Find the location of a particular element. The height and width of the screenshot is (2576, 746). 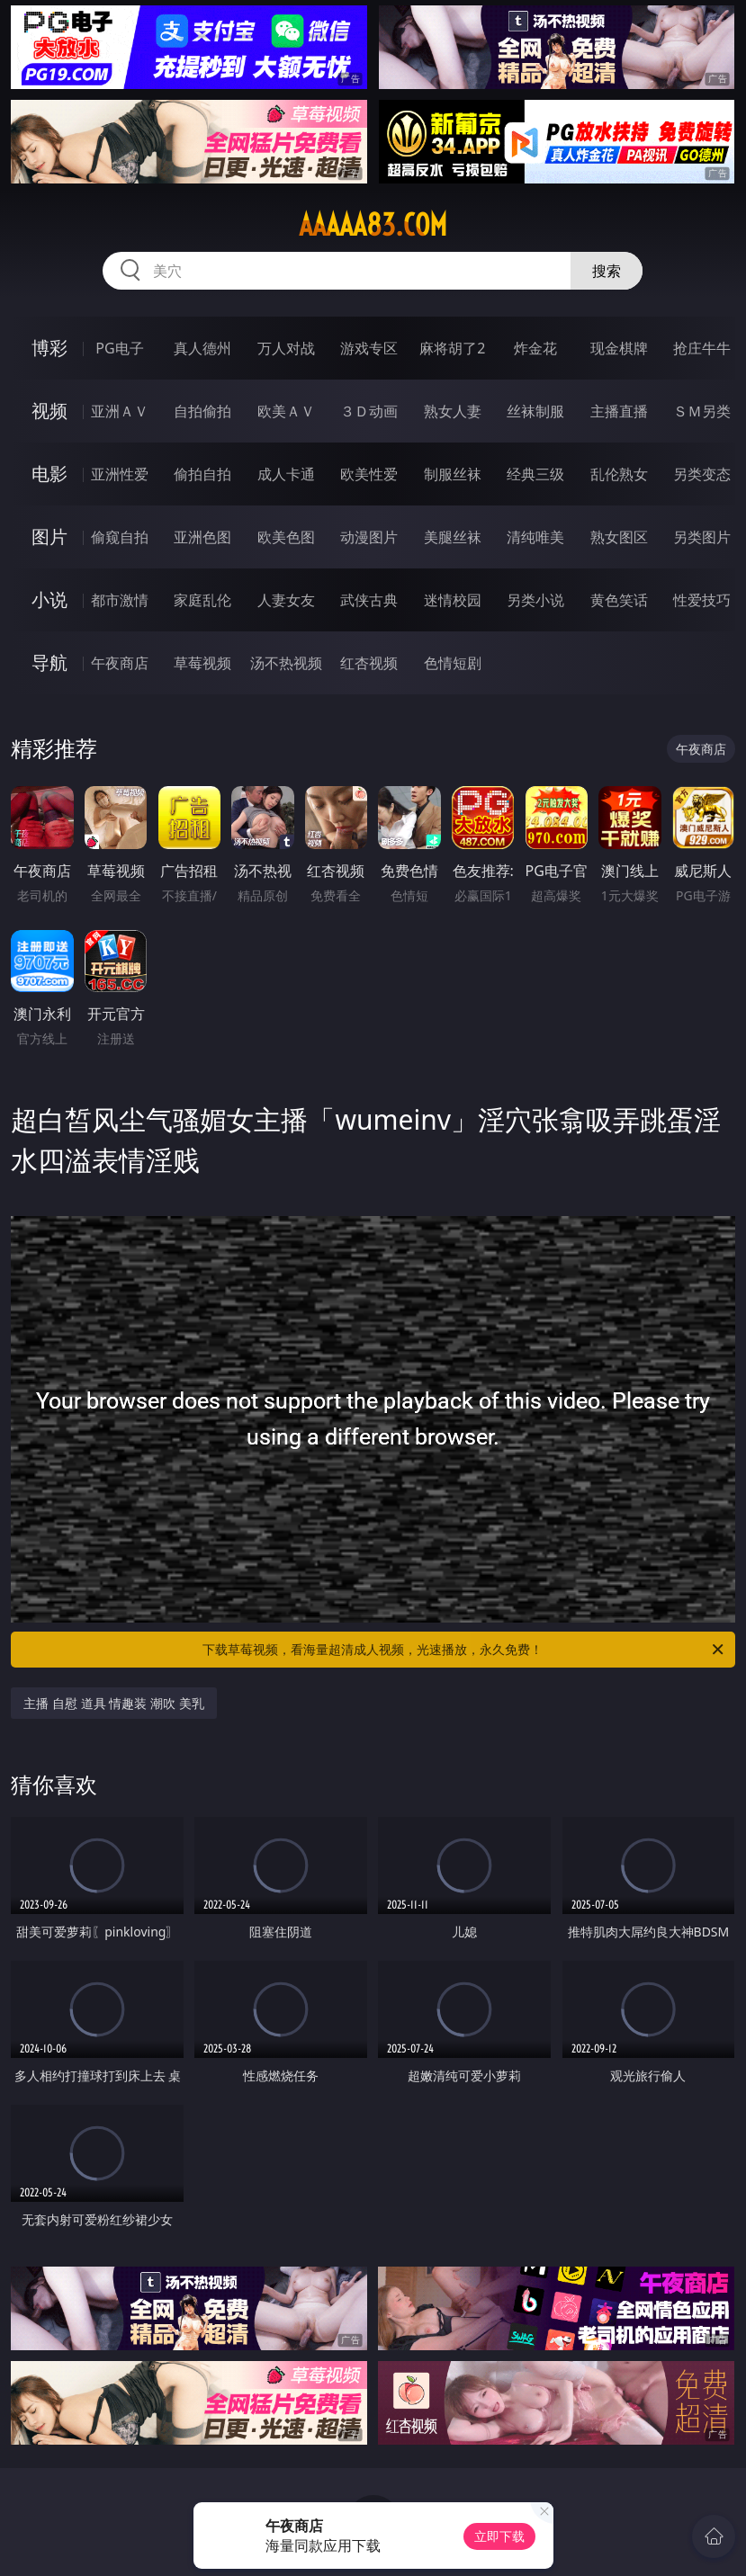

游戏专区 is located at coordinates (369, 348).